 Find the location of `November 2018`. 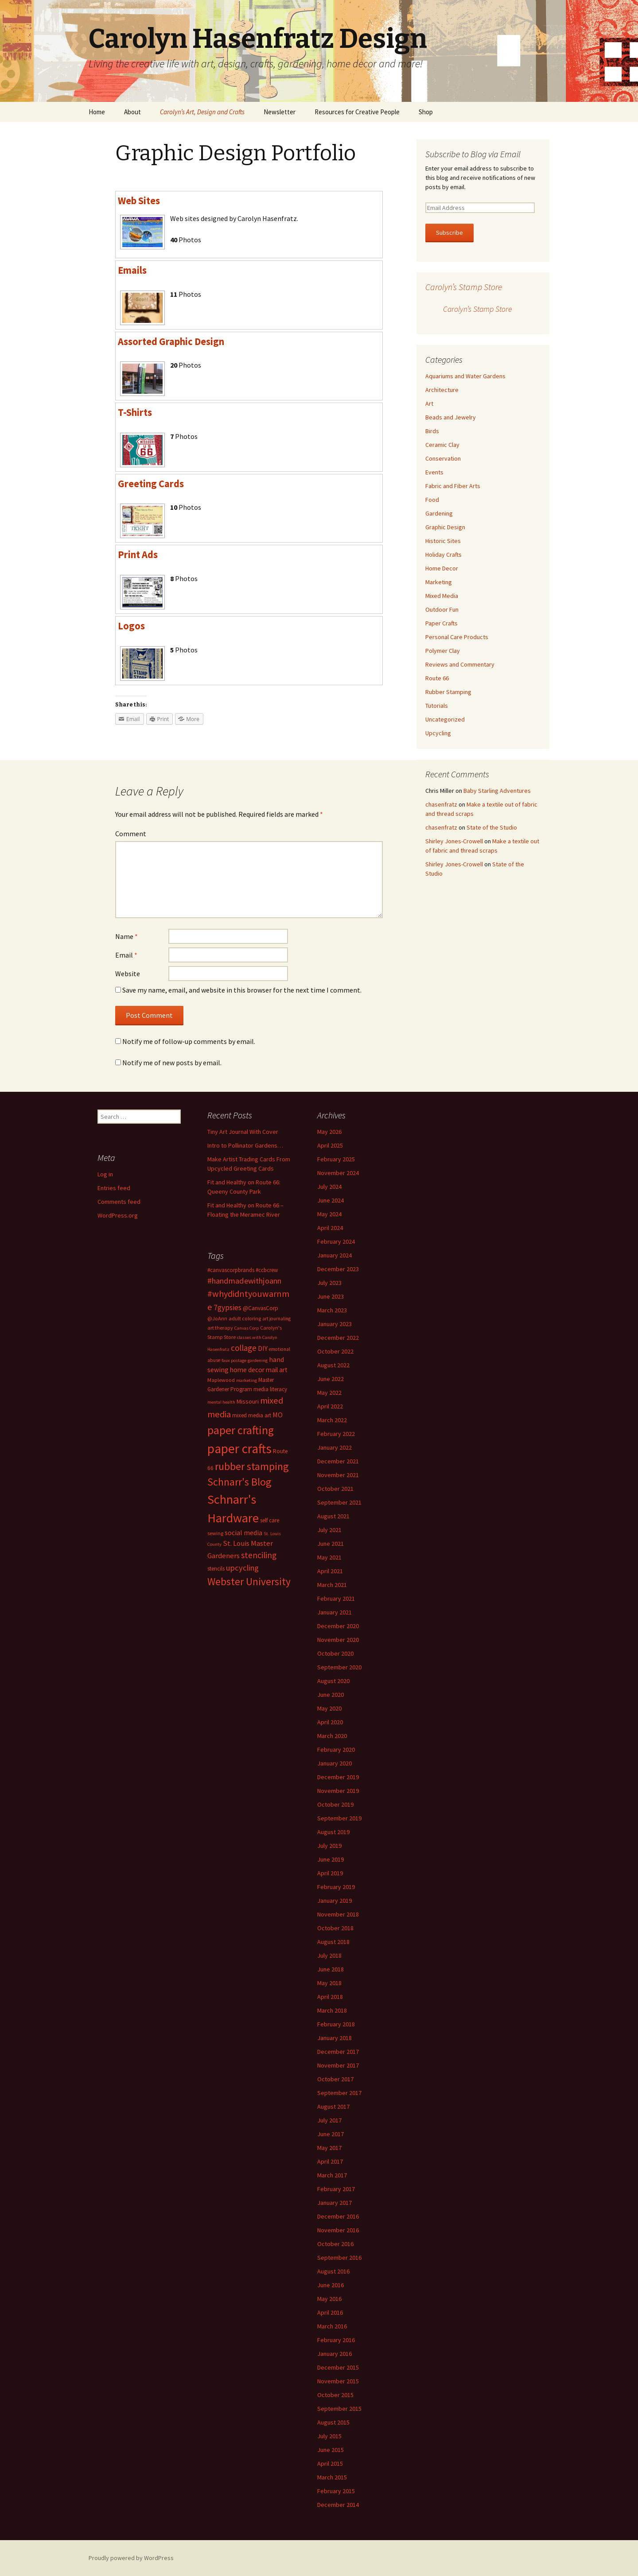

November 2018 is located at coordinates (338, 1914).